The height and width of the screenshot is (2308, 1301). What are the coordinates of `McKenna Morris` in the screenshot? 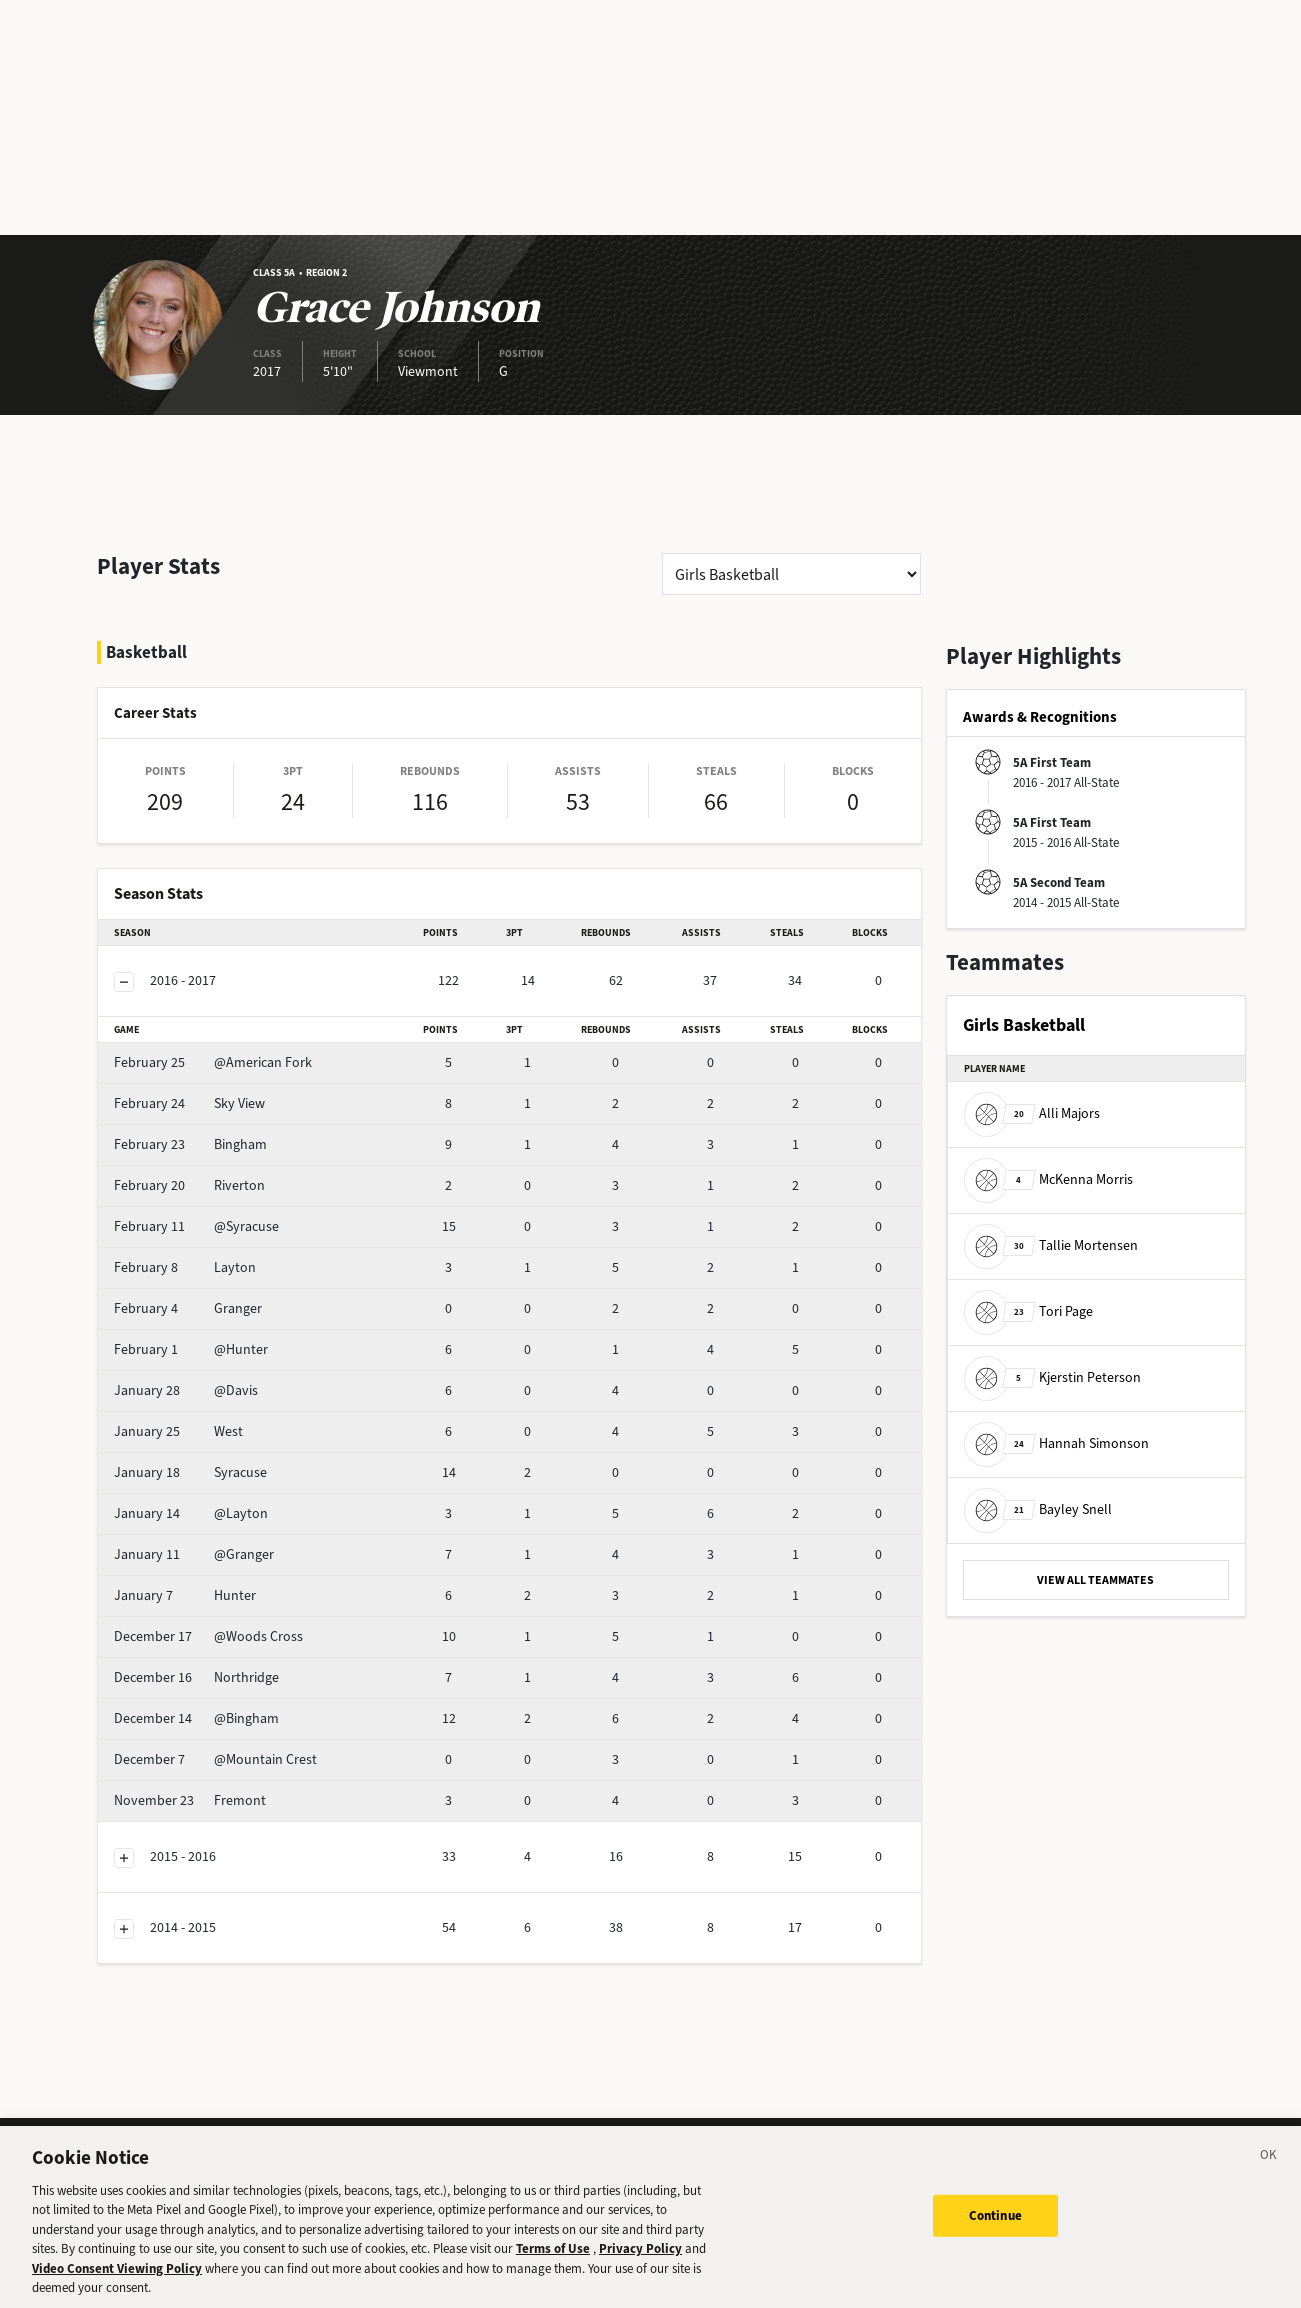 It's located at (1048, 1179).